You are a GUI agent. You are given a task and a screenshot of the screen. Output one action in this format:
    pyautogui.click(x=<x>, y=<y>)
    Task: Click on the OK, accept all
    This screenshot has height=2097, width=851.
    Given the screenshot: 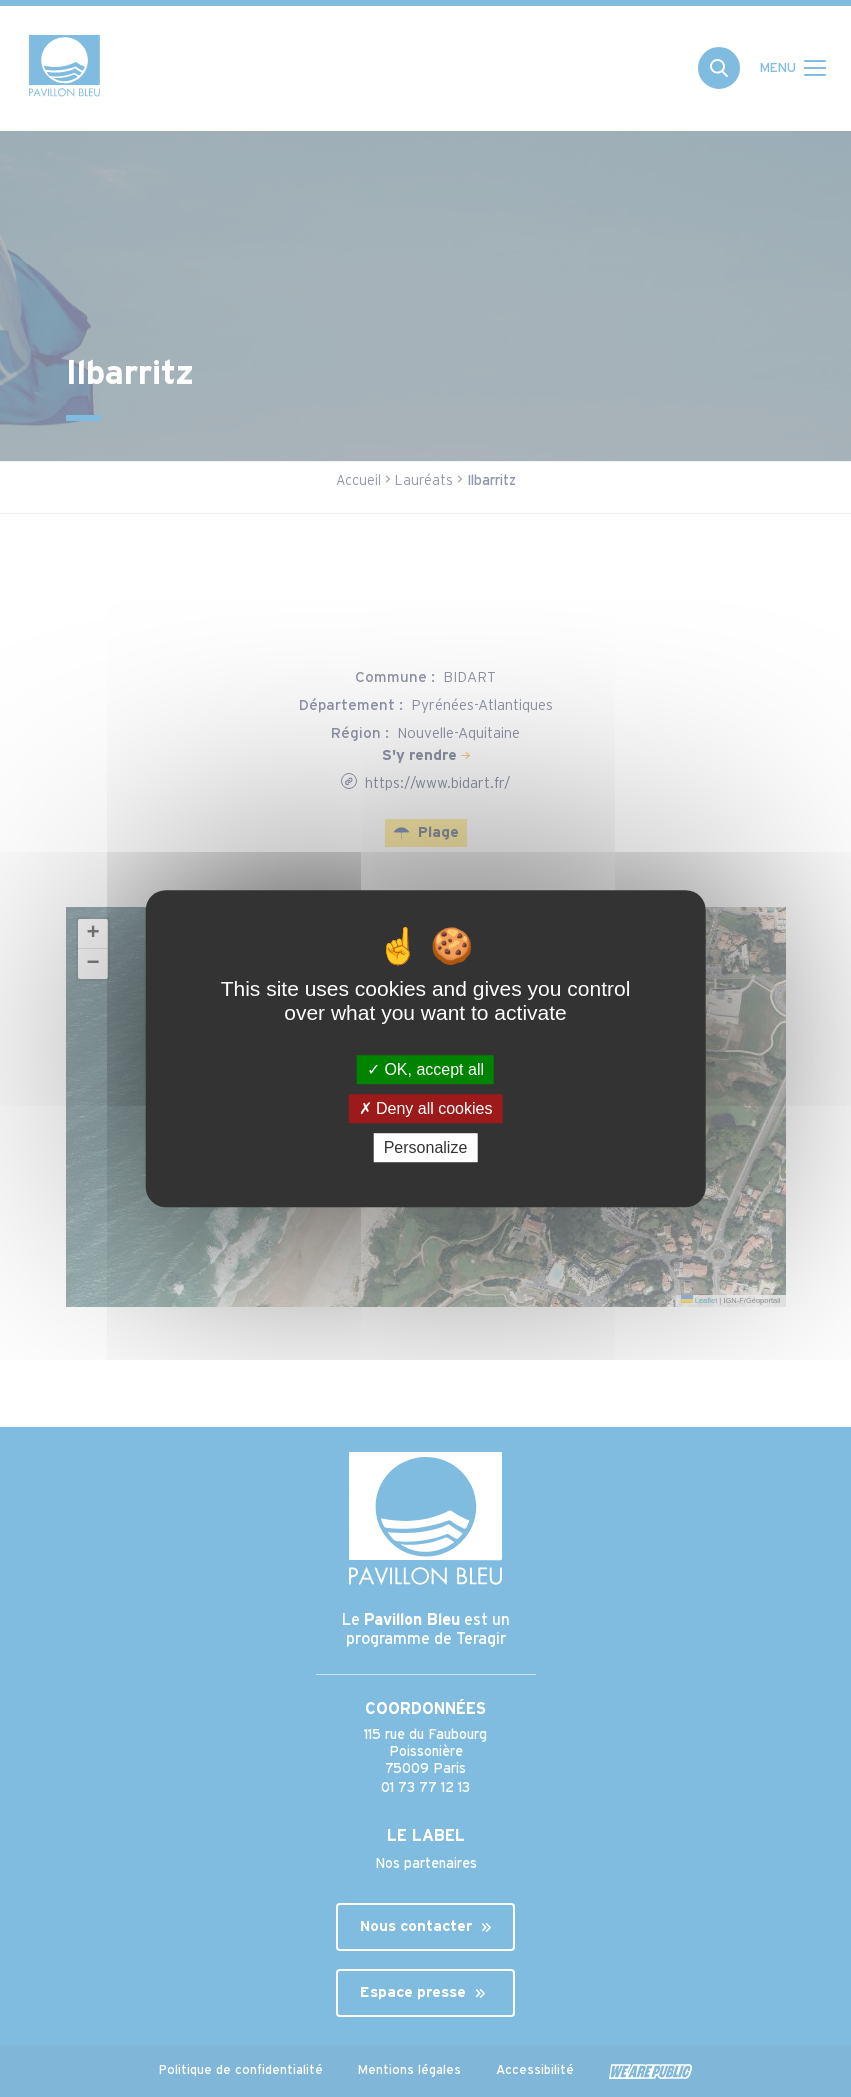 What is the action you would take?
    pyautogui.click(x=425, y=1069)
    